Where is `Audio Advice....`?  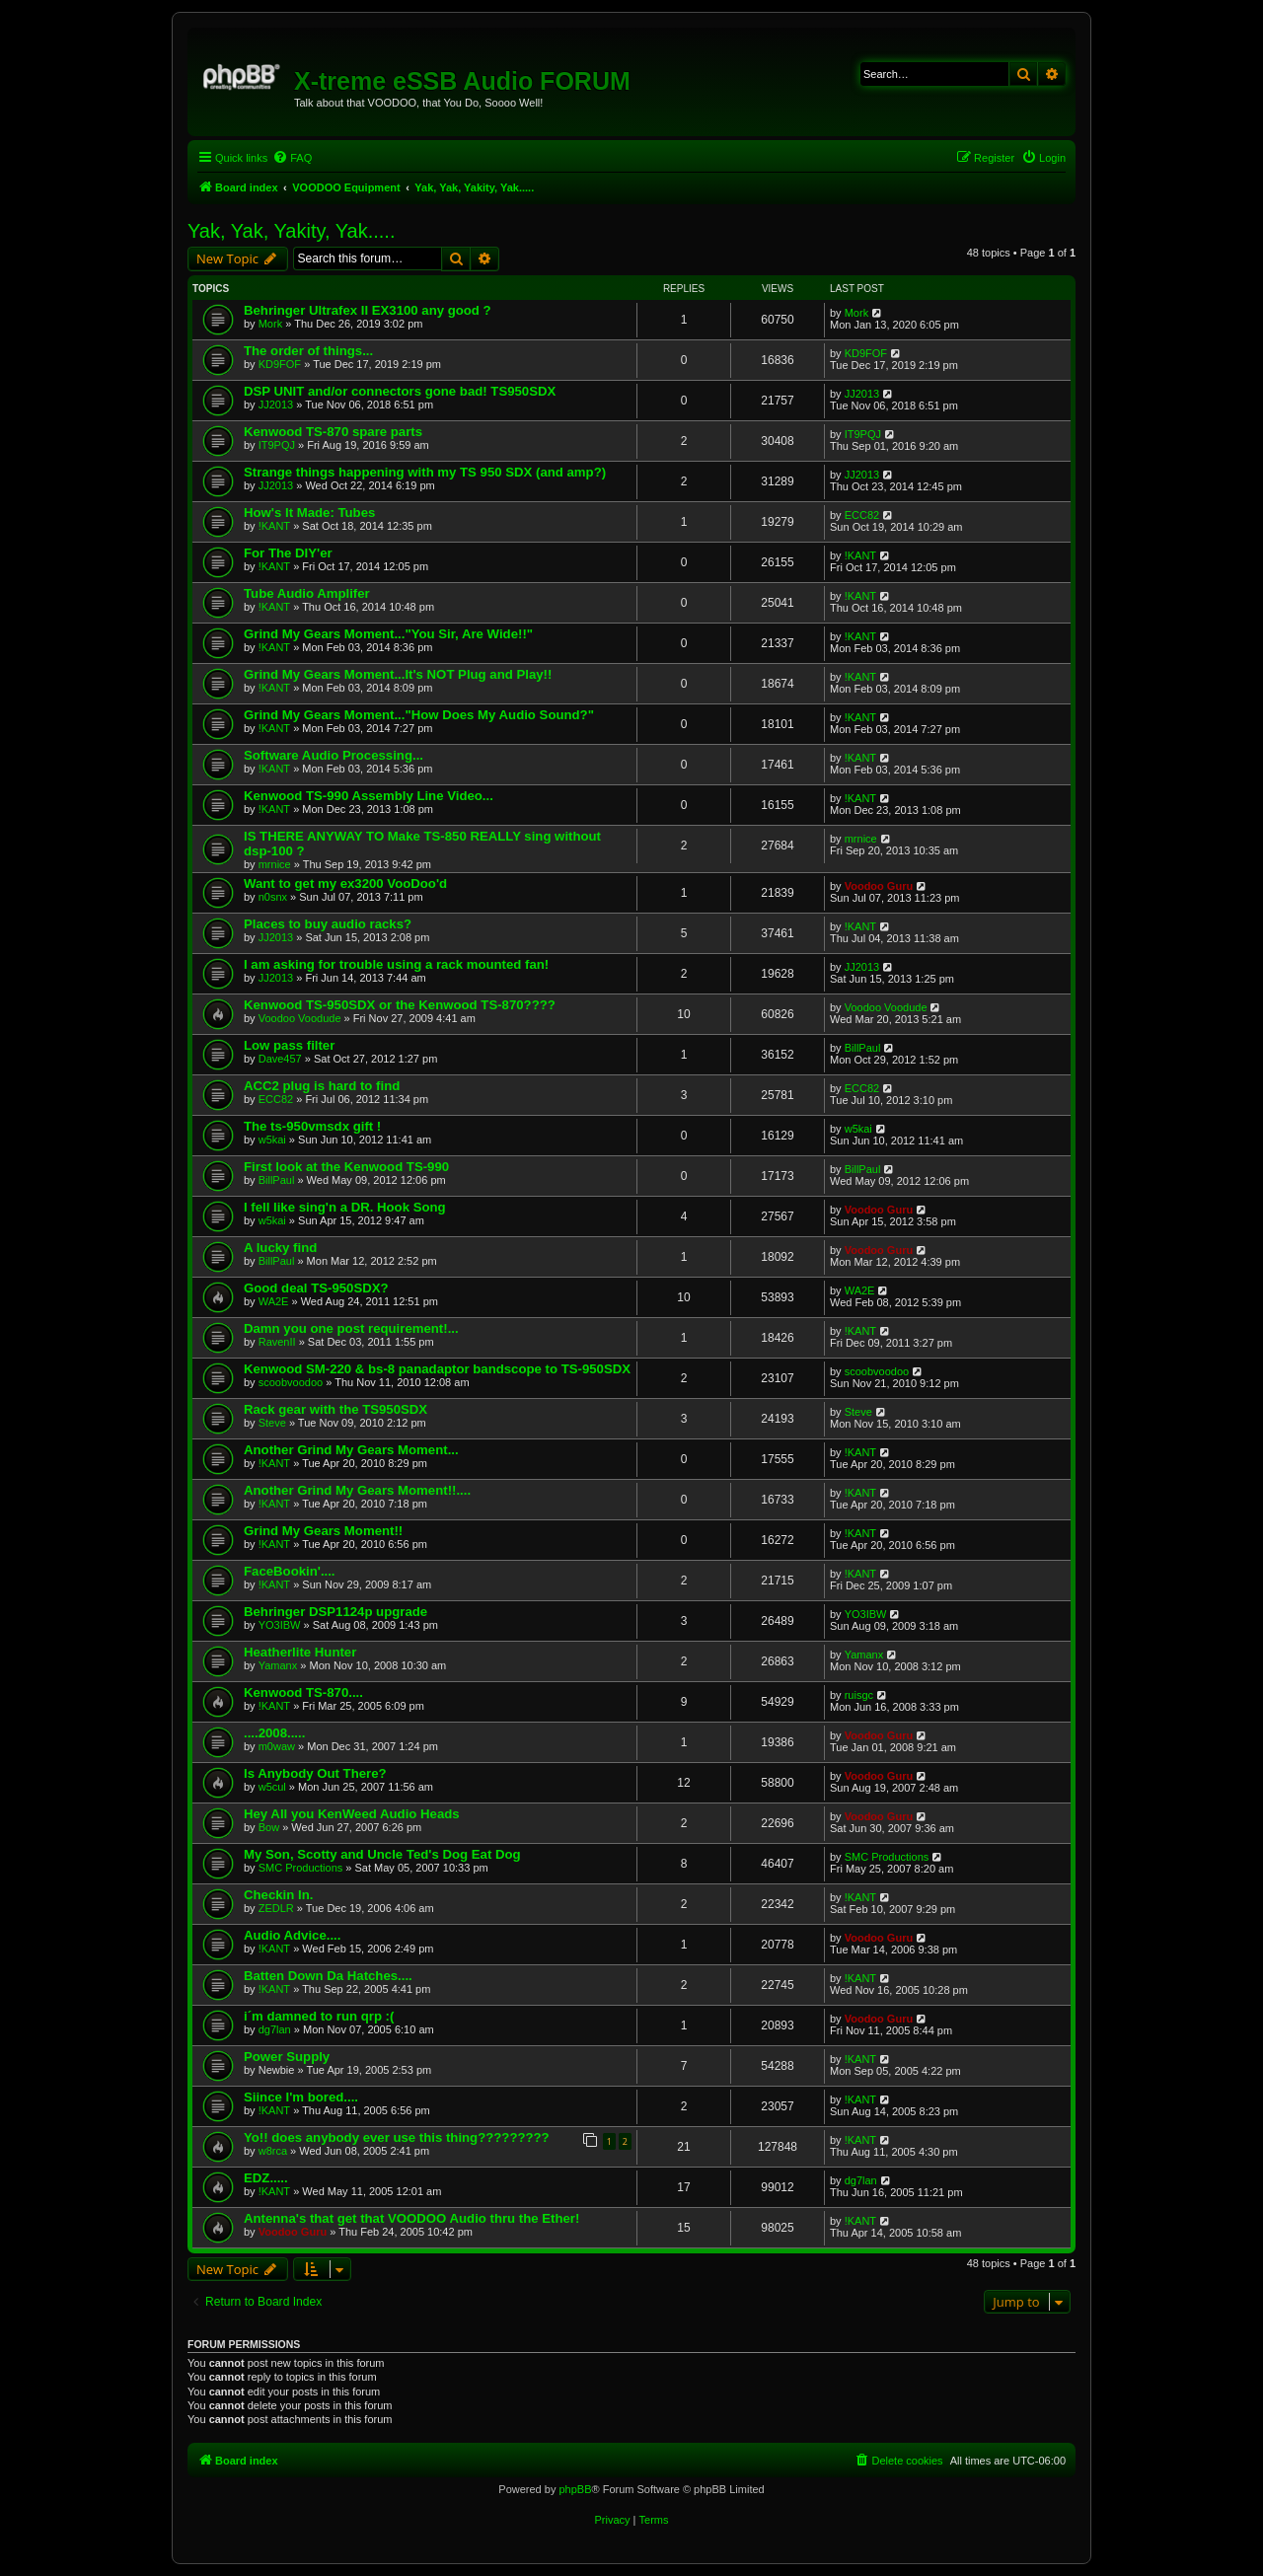 Audio Advice.... is located at coordinates (292, 1935).